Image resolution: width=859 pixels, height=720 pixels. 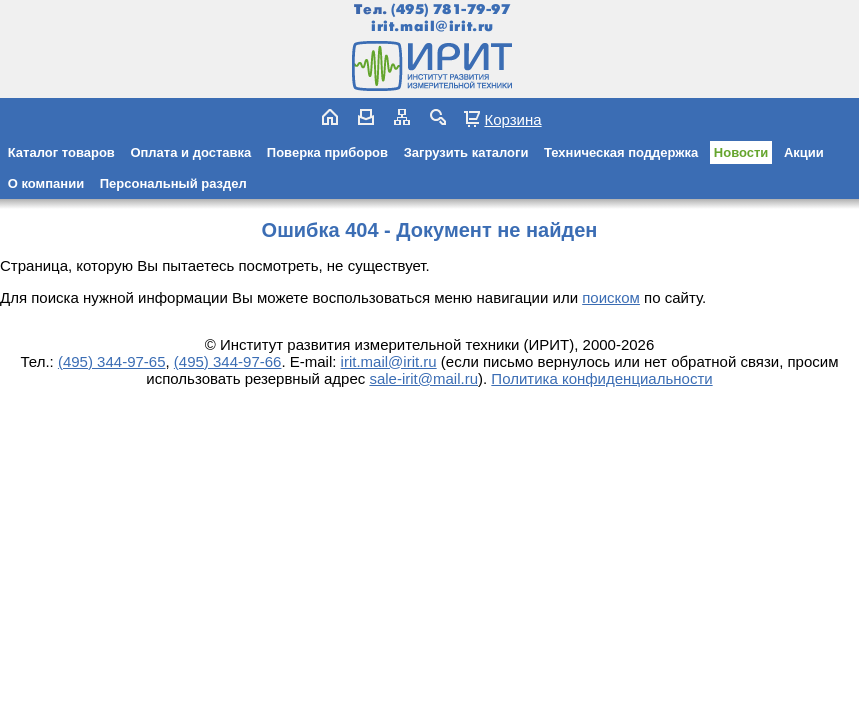 I want to click on Каталог товаров, so click(x=61, y=152).